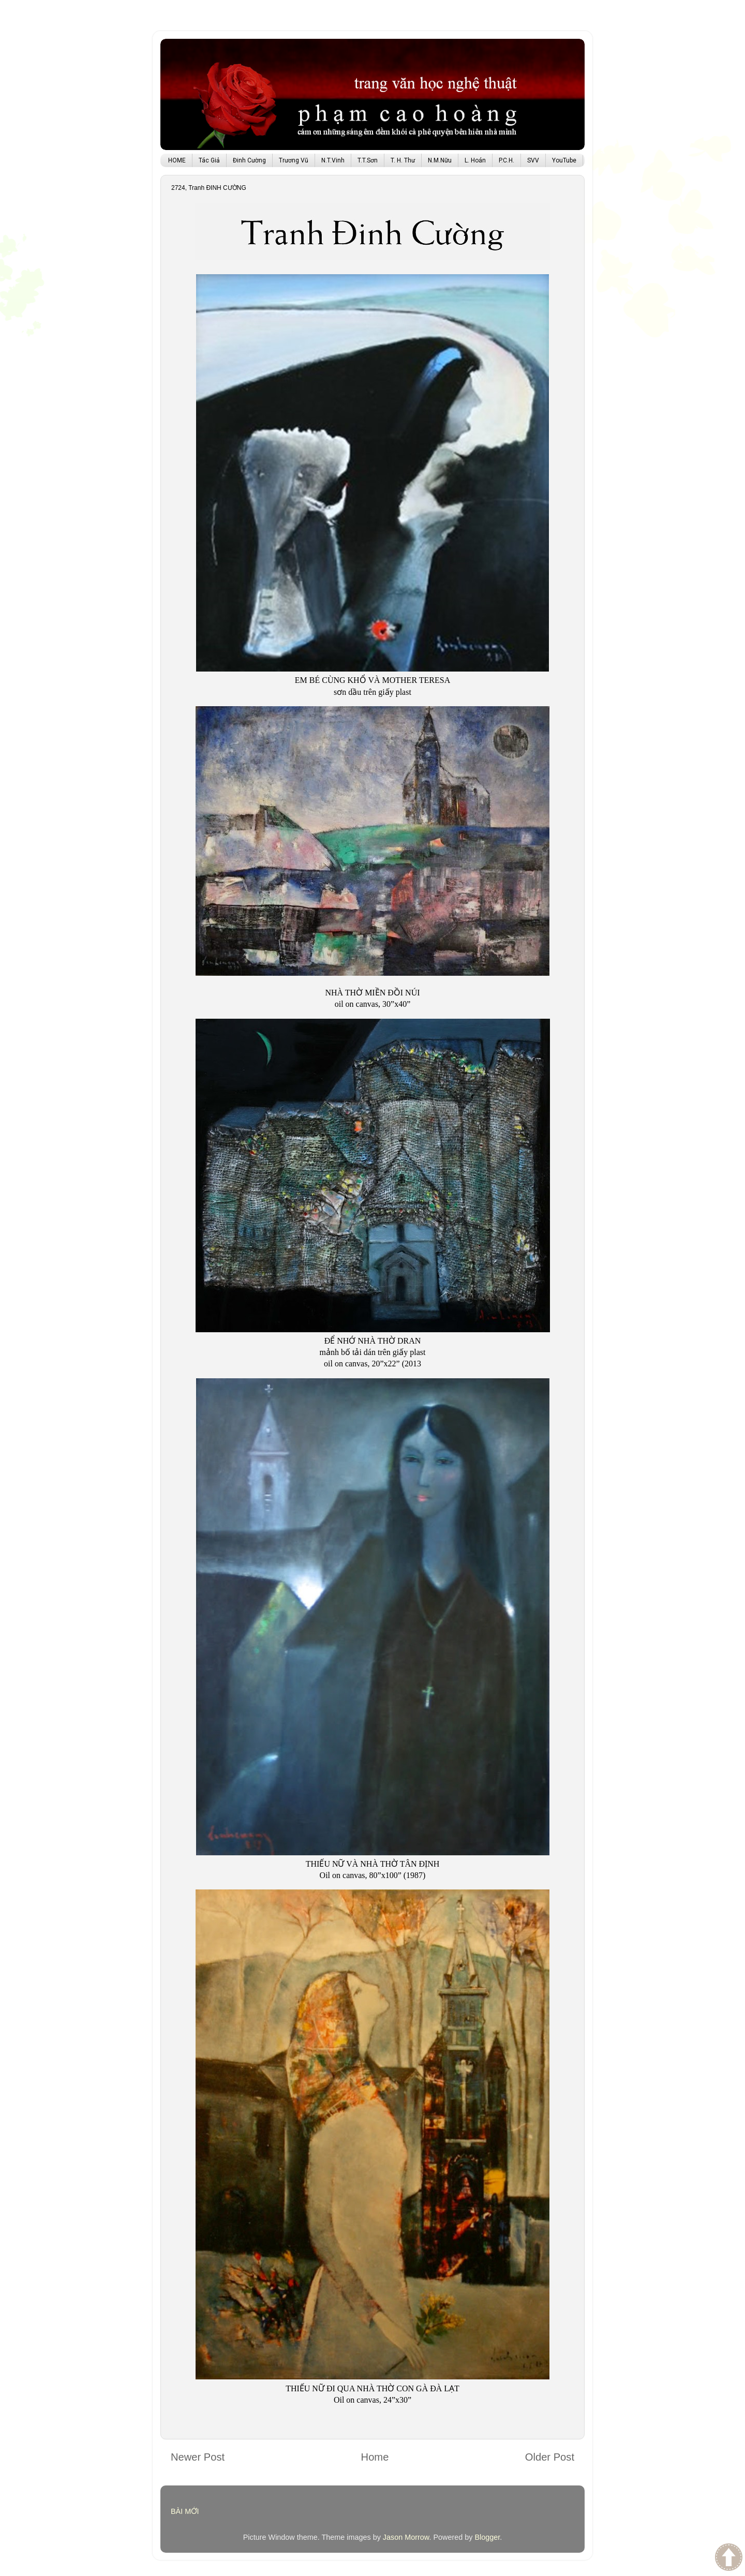 The width and height of the screenshot is (745, 2576). I want to click on Blogger, so click(487, 2537).